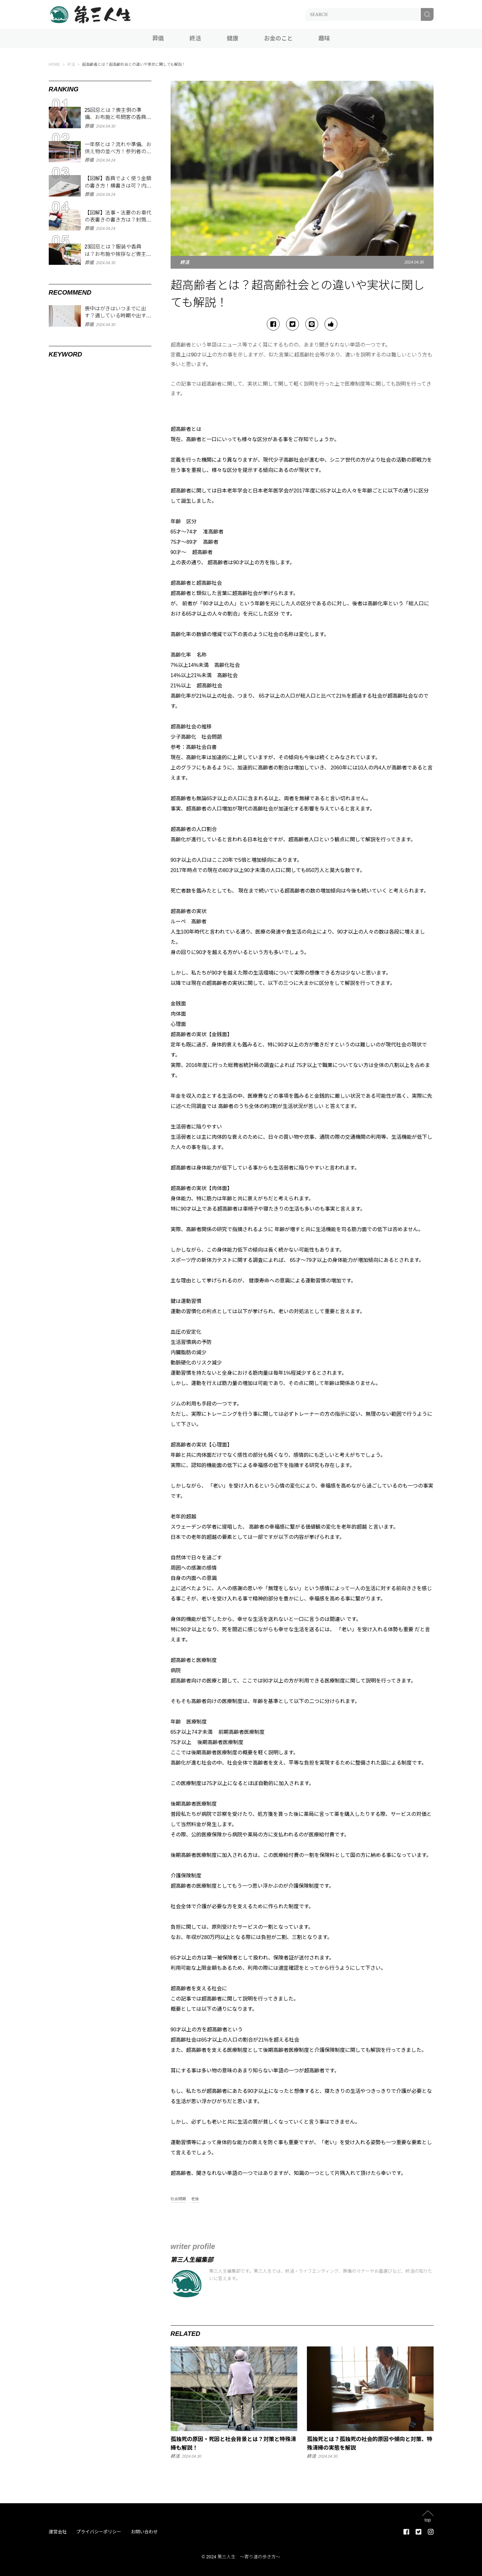 The height and width of the screenshot is (2576, 482). I want to click on top, so click(428, 2519).